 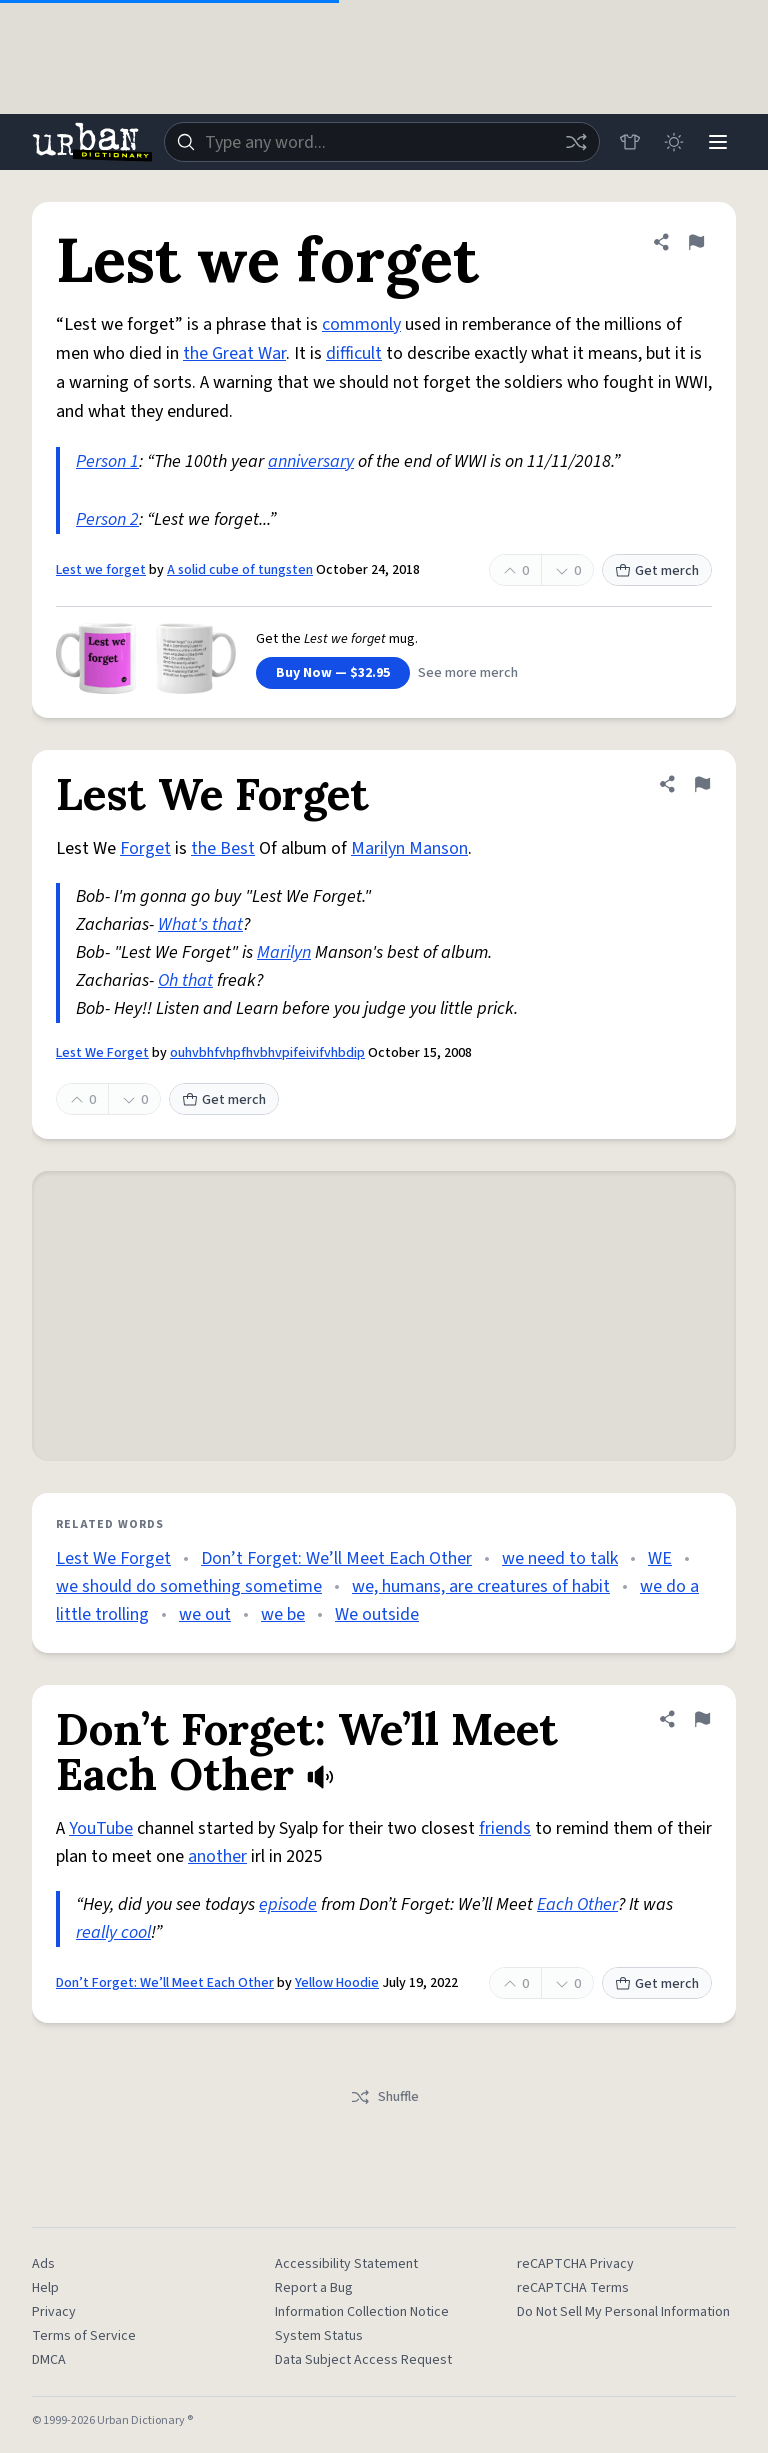 I want to click on Person 2, so click(x=107, y=519).